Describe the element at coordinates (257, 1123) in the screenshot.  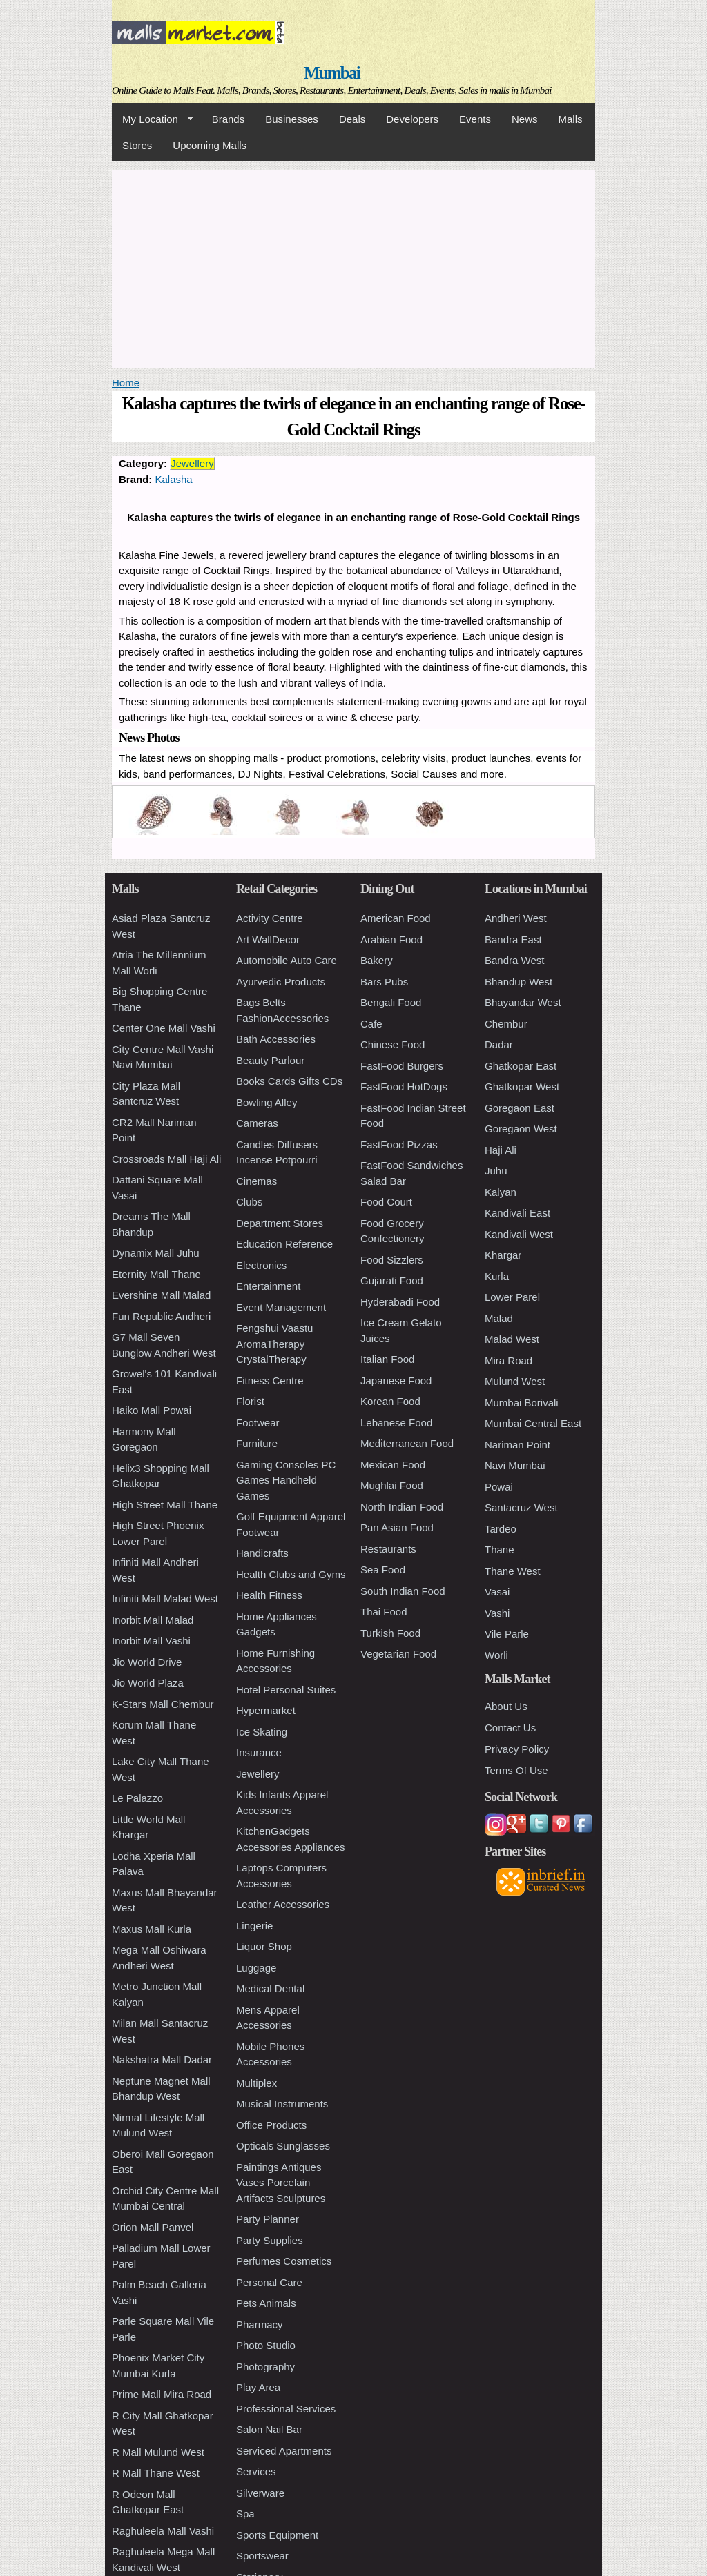
I see `Cameras` at that location.